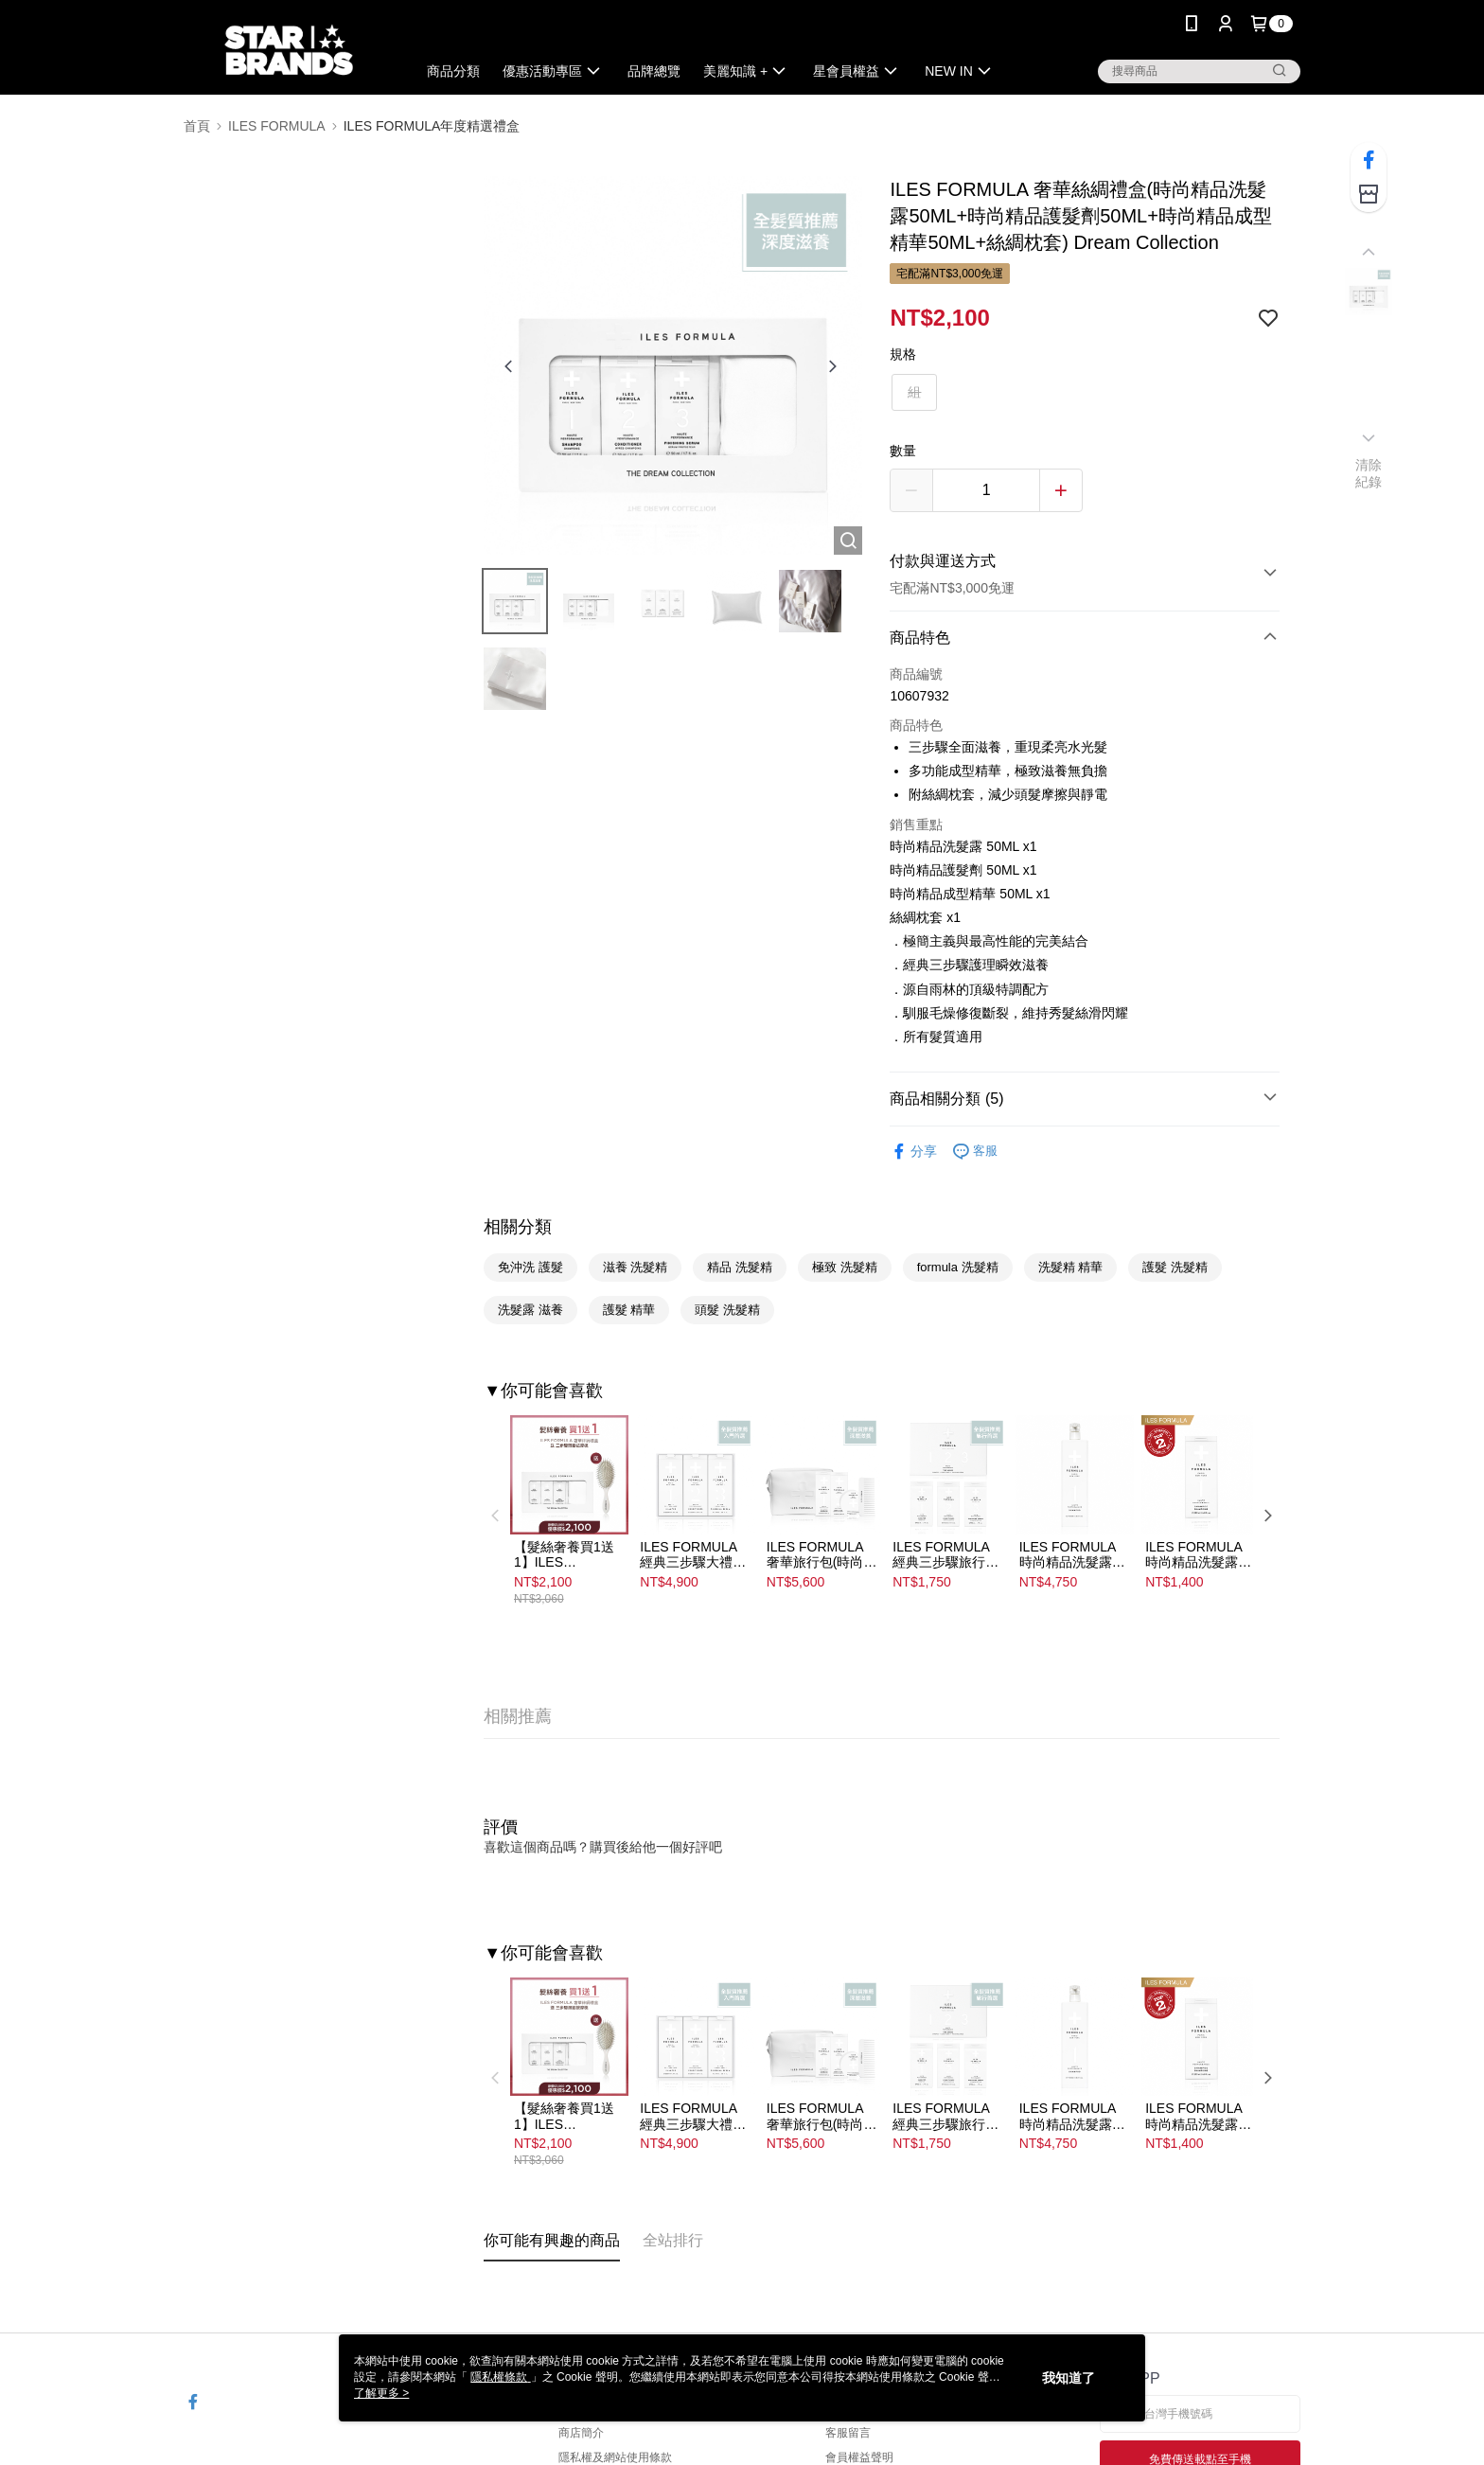 The width and height of the screenshot is (1484, 2465). What do you see at coordinates (629, 1310) in the screenshot?
I see `護髮 精華` at bounding box center [629, 1310].